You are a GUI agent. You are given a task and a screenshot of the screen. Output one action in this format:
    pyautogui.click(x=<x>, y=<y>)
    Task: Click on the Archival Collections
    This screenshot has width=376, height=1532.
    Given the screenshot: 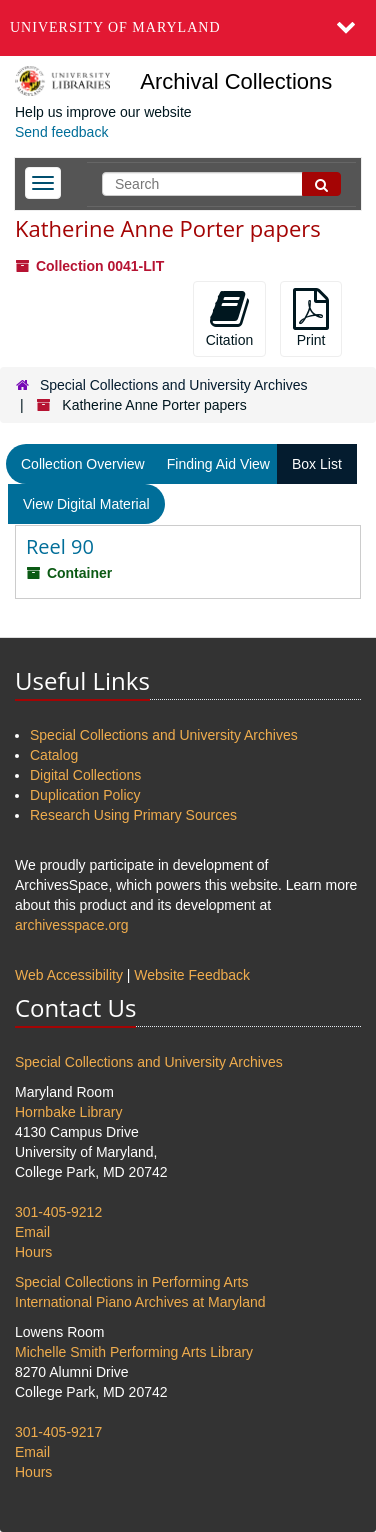 What is the action you would take?
    pyautogui.click(x=236, y=81)
    